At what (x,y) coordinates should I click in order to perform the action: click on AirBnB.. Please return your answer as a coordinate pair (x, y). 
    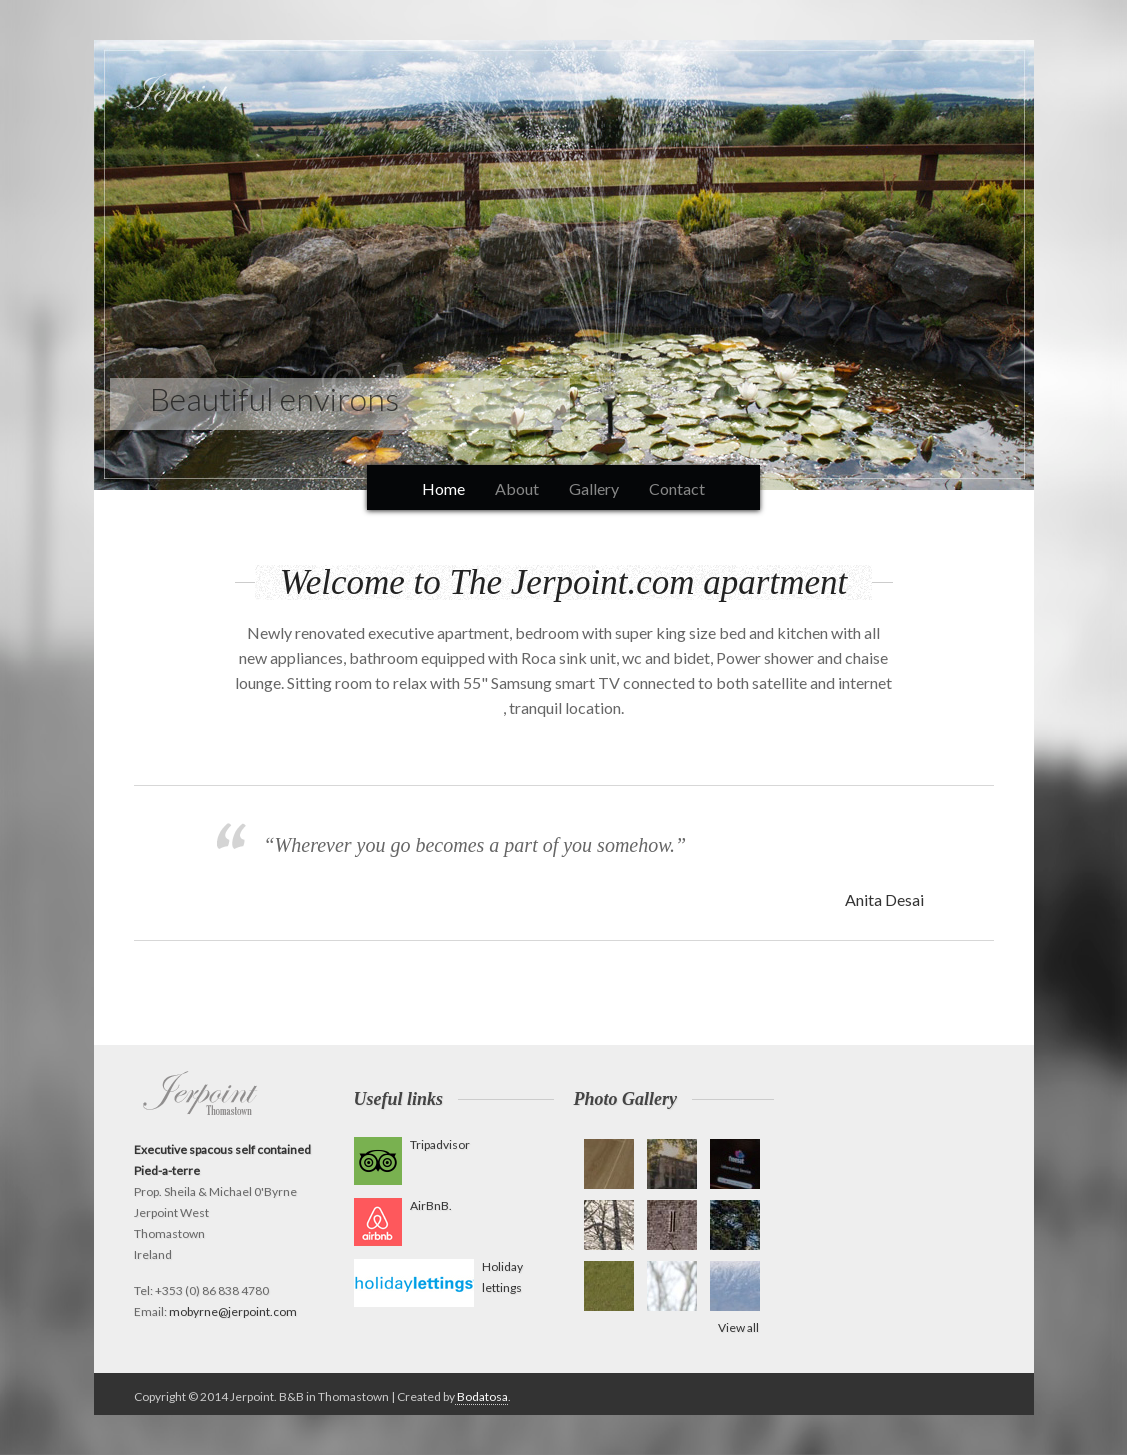
    Looking at the image, I should click on (431, 1205).